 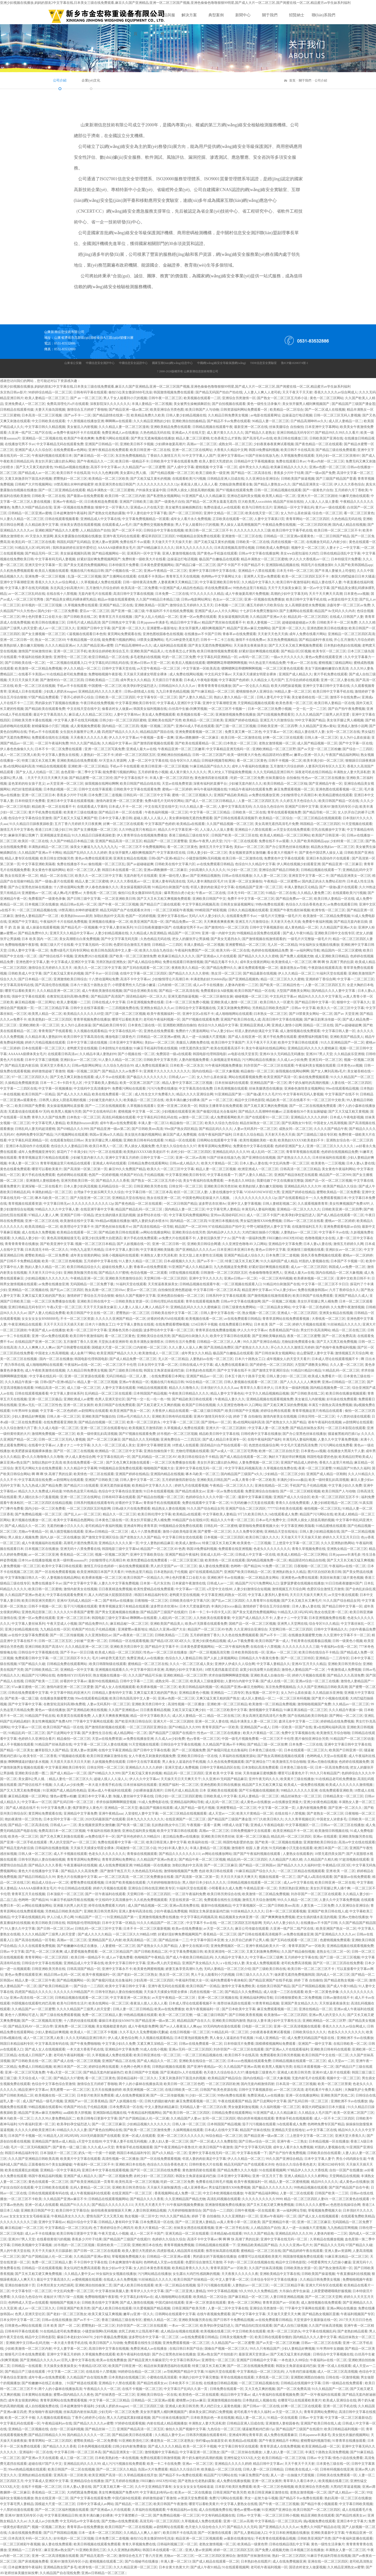 What do you see at coordinates (216, 611) in the screenshot?
I see `亚洲国产成人av人片久久网站` at bounding box center [216, 611].